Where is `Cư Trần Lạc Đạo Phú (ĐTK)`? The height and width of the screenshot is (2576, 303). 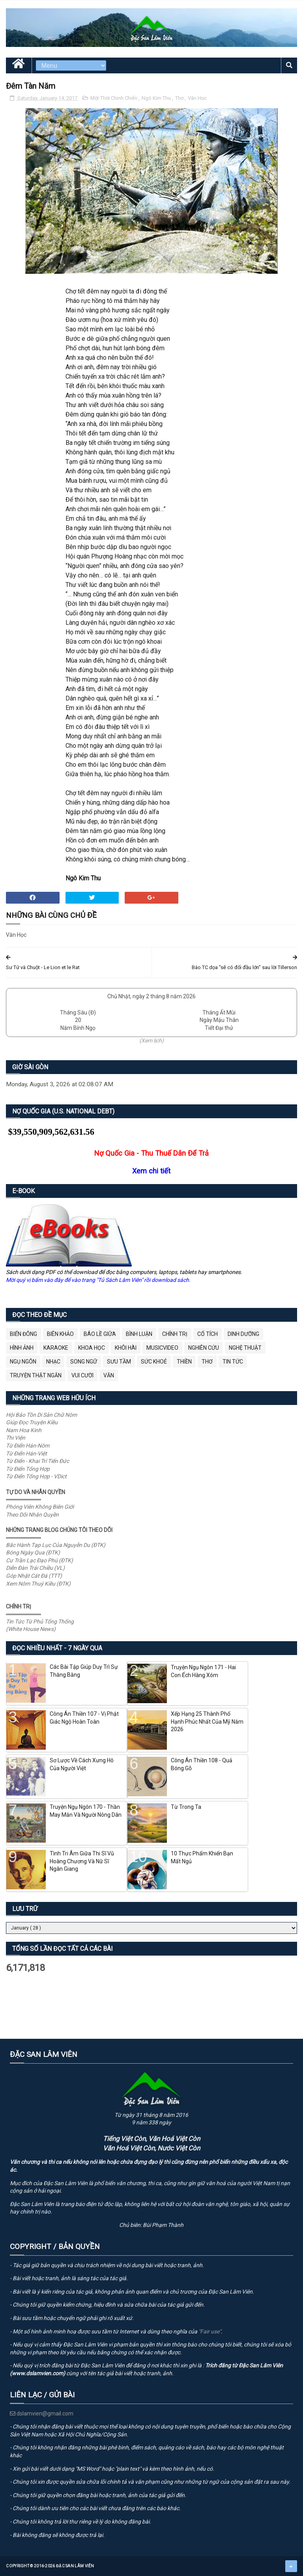
Cư Trần Lạc Đạo Phú (ĐTK) is located at coordinates (39, 1560).